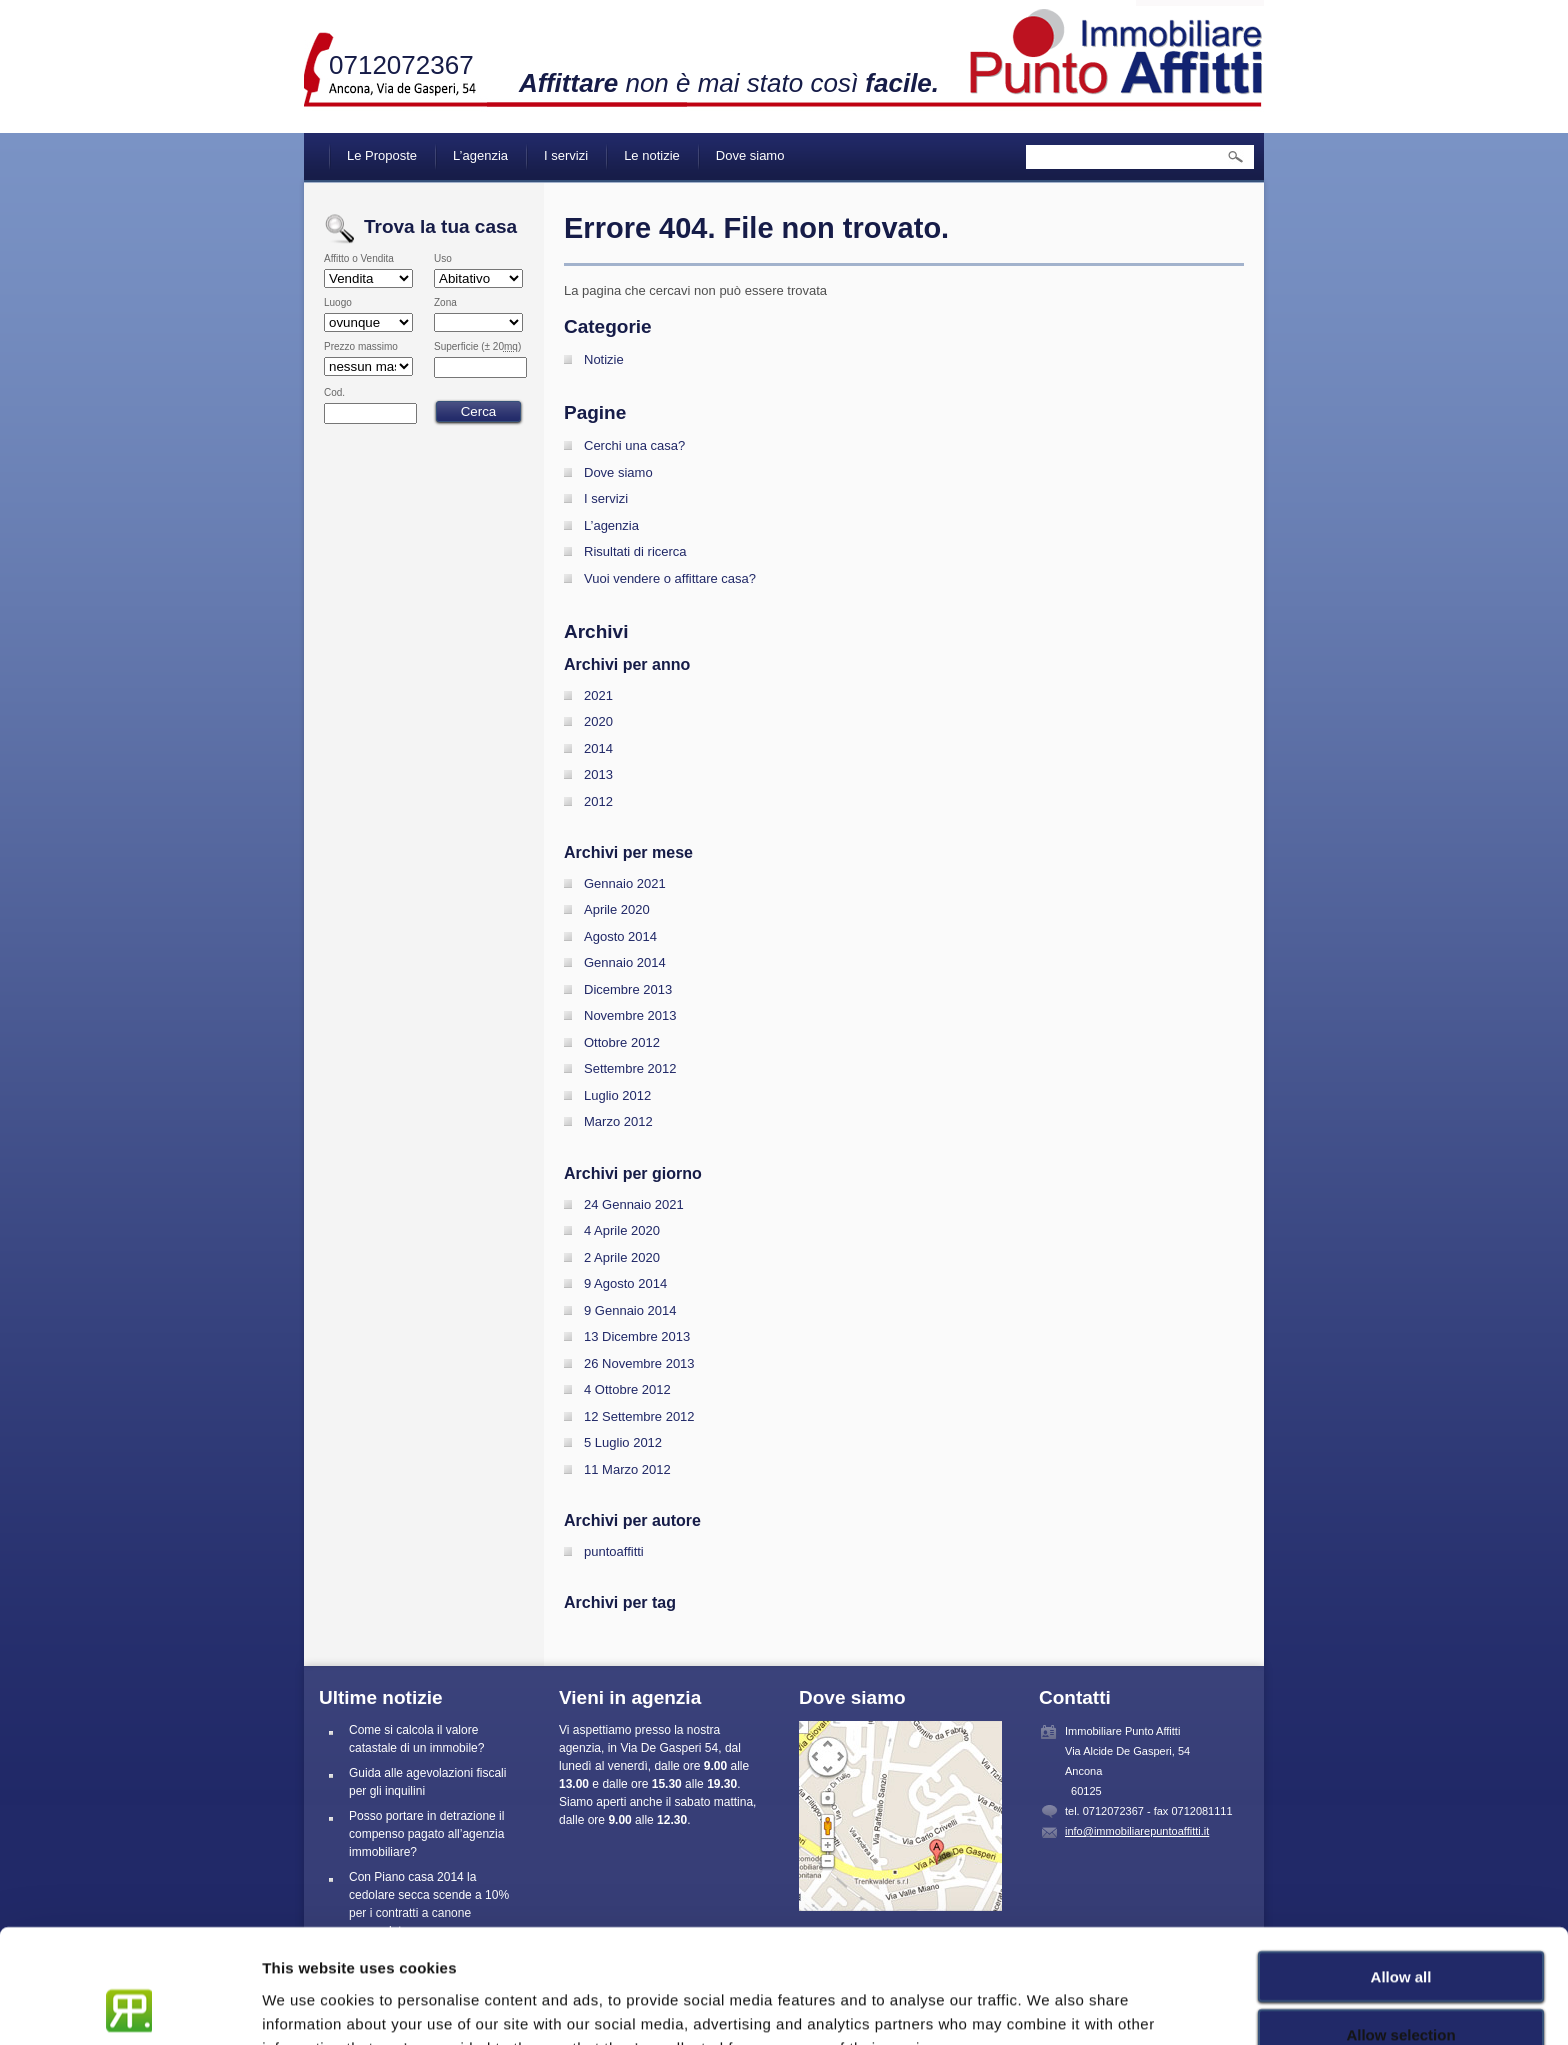 This screenshot has height=2045, width=1568. I want to click on Dove siamo, so click(750, 155).